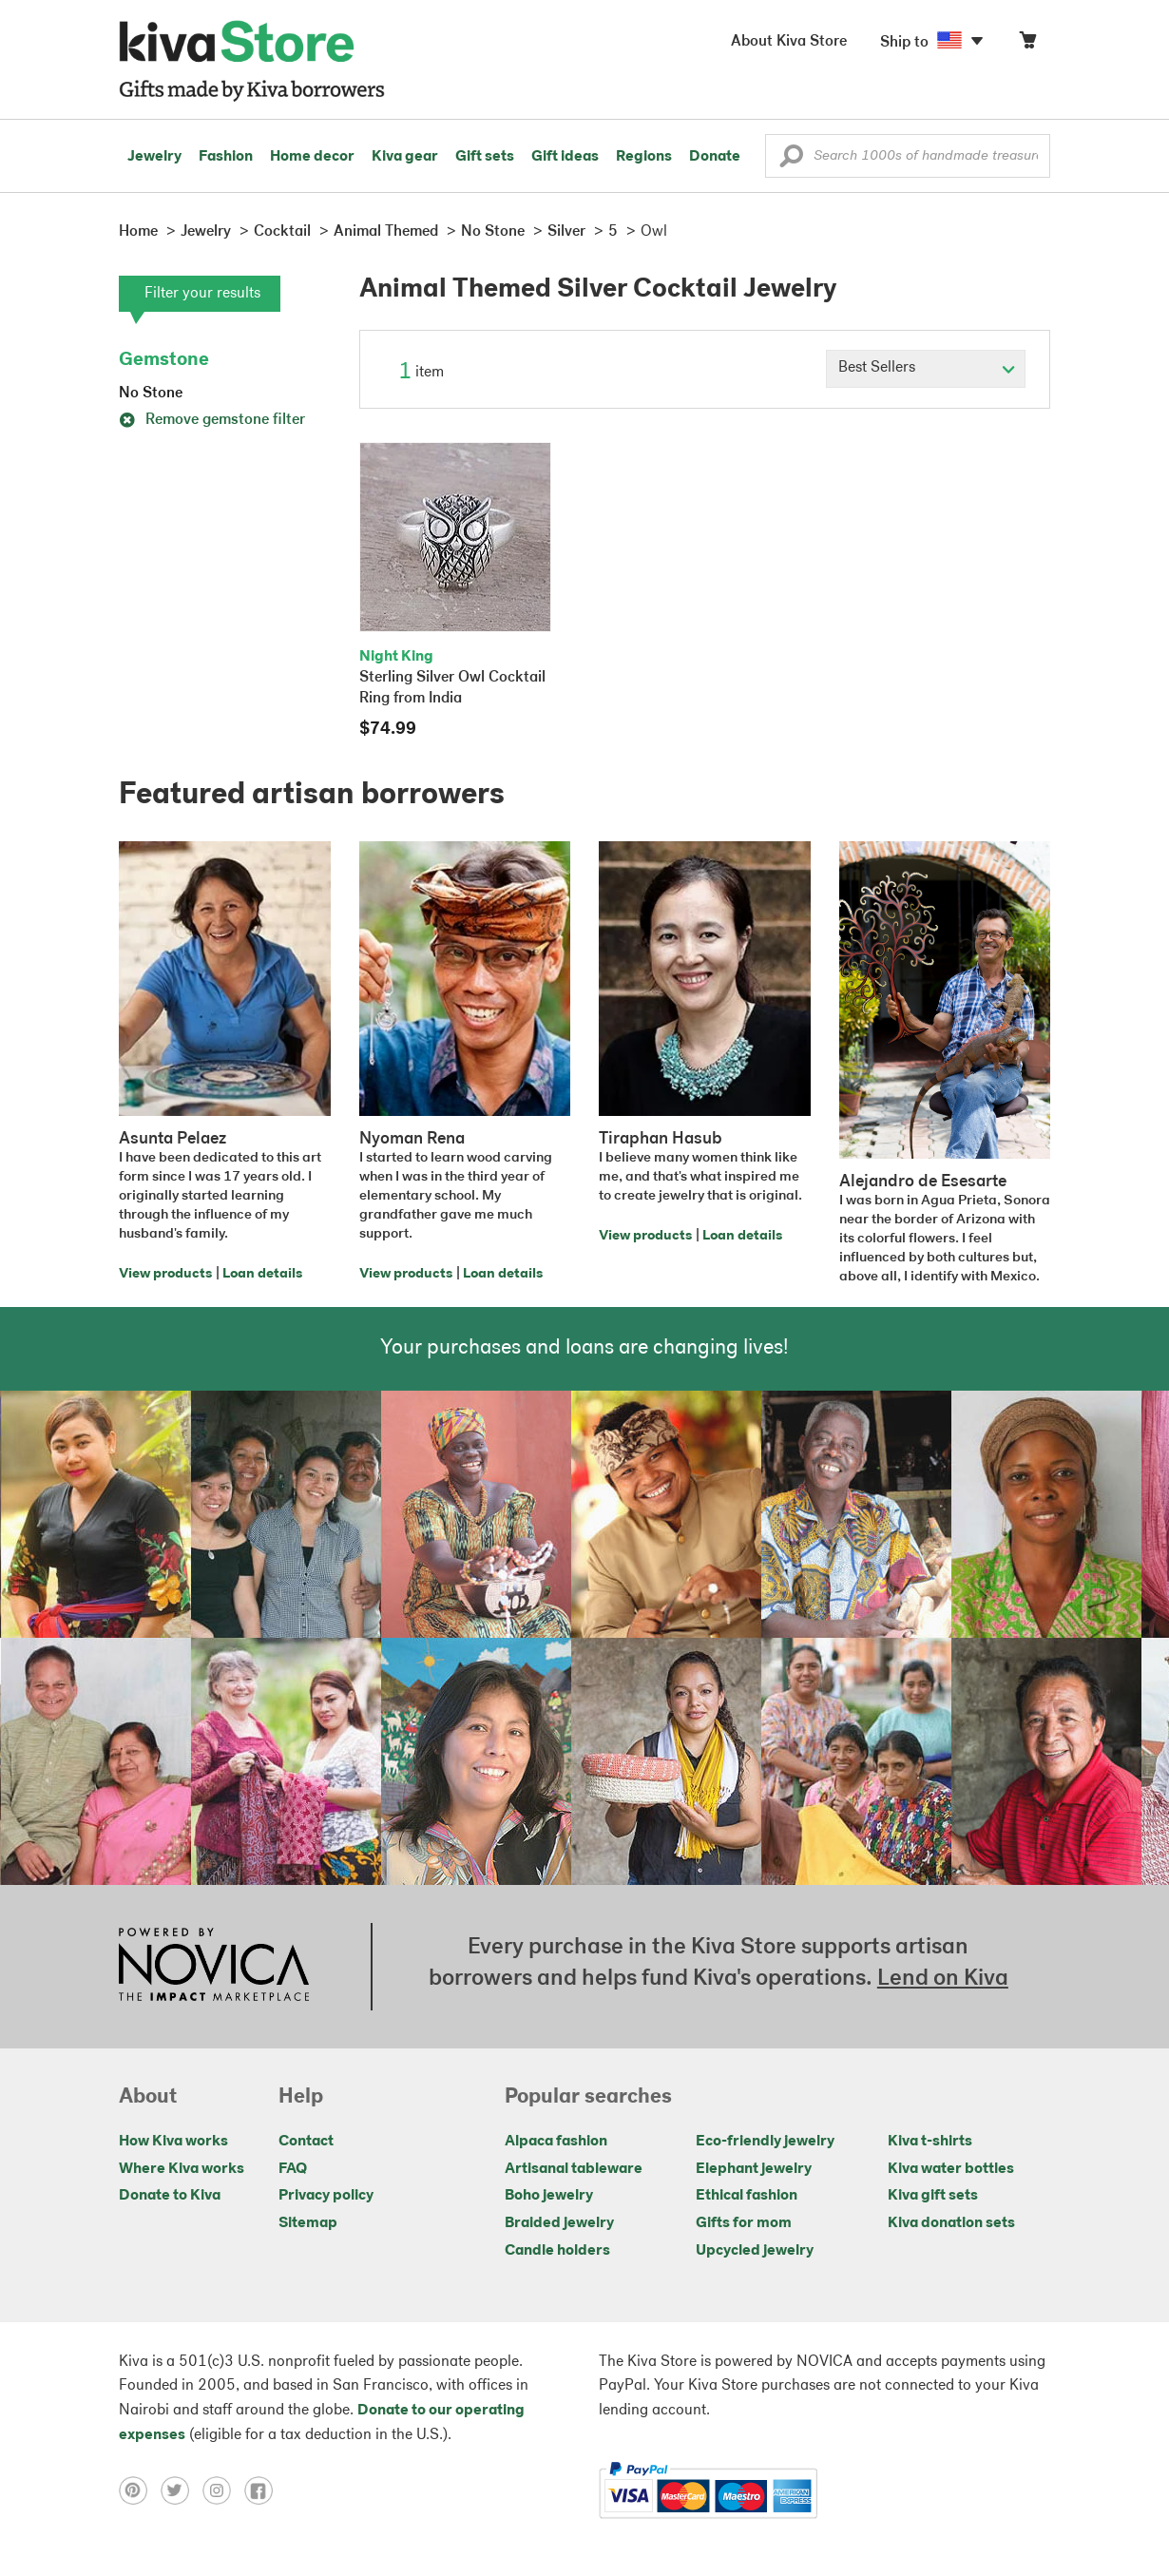  Describe the element at coordinates (169, 2195) in the screenshot. I see `Donate to Kiva` at that location.